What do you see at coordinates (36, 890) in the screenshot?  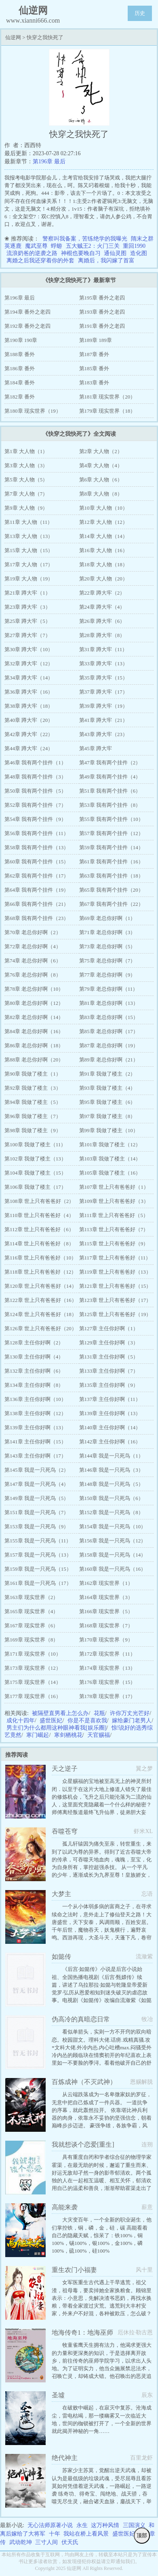 I see `第64章 我有两个挂件（19）` at bounding box center [36, 890].